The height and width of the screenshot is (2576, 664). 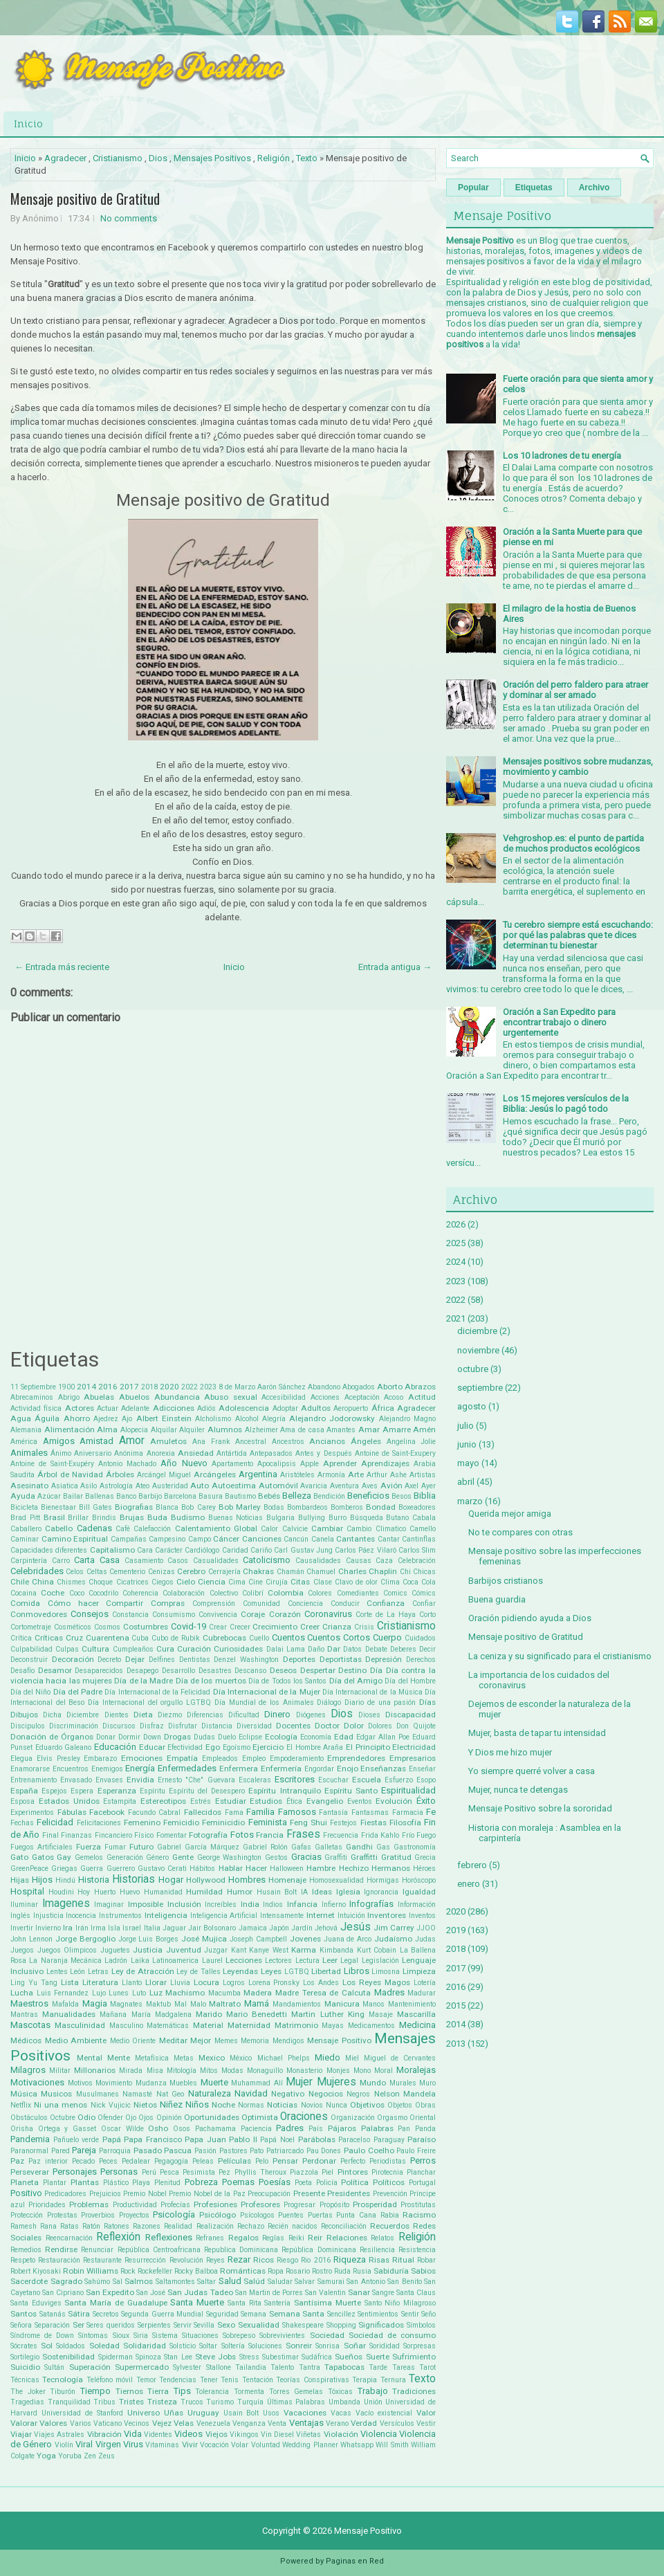 What do you see at coordinates (181, 1822) in the screenshot?
I see `Femicidio` at bounding box center [181, 1822].